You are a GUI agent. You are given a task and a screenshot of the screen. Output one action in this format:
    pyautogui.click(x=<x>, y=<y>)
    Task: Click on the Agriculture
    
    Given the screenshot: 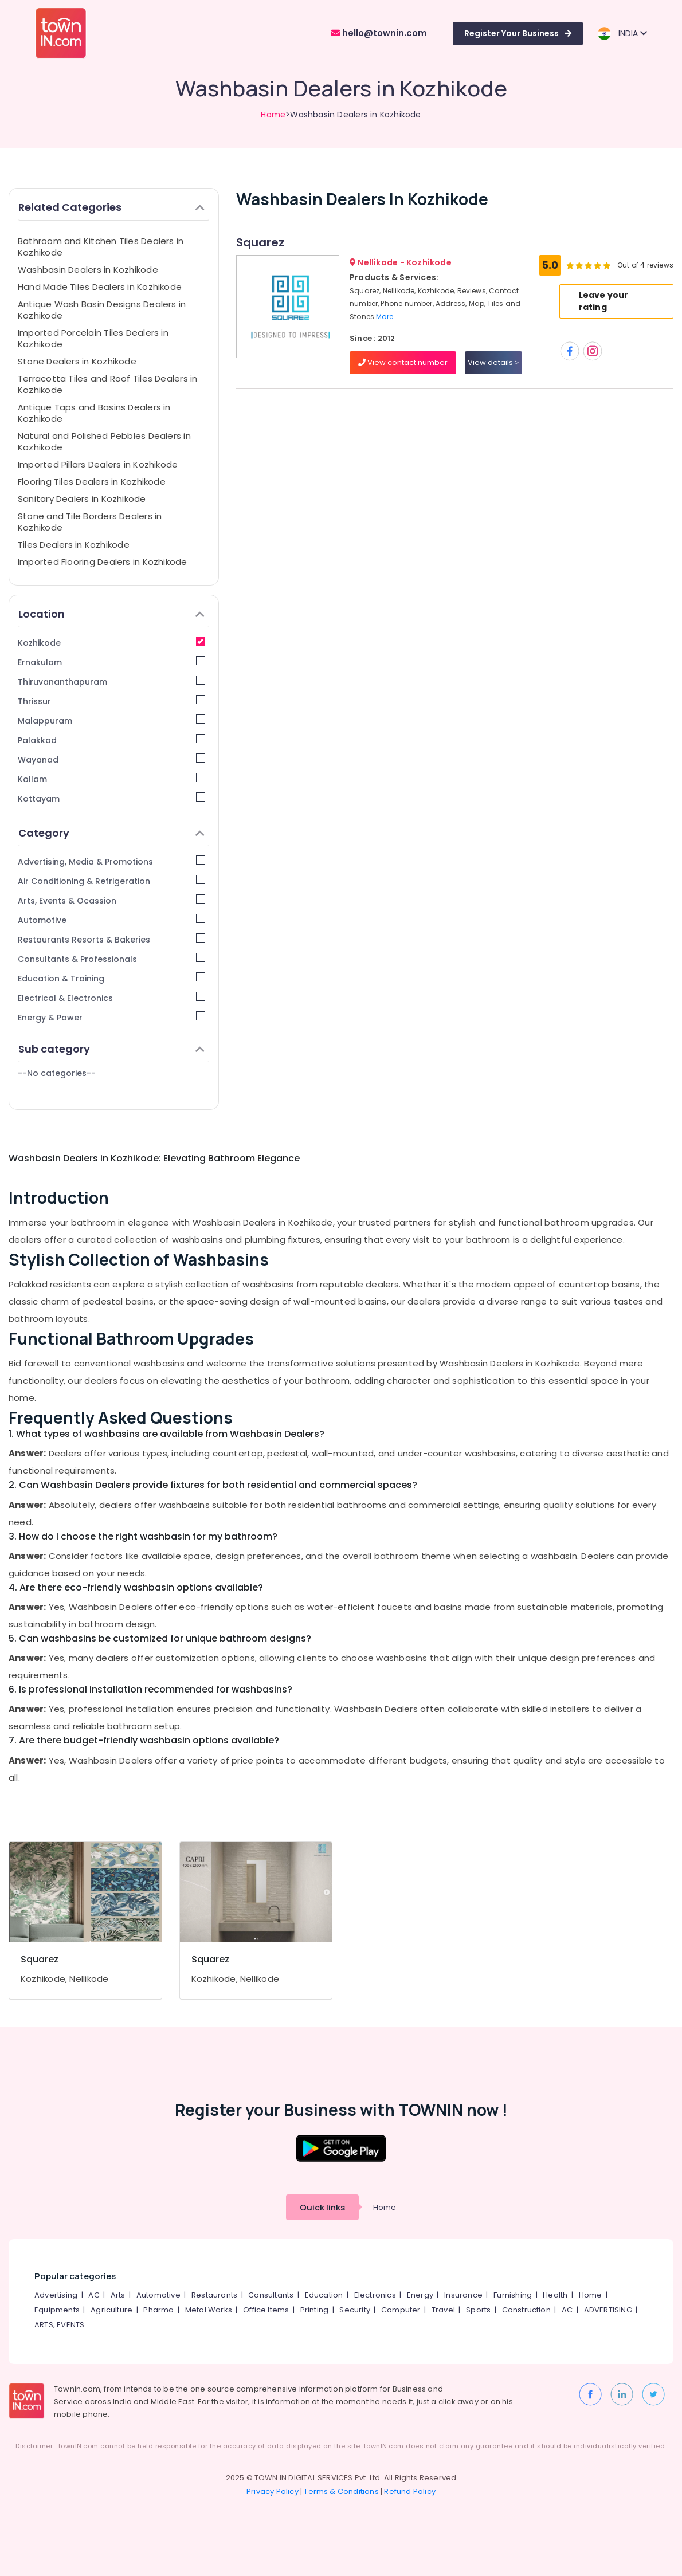 What is the action you would take?
    pyautogui.click(x=111, y=2309)
    